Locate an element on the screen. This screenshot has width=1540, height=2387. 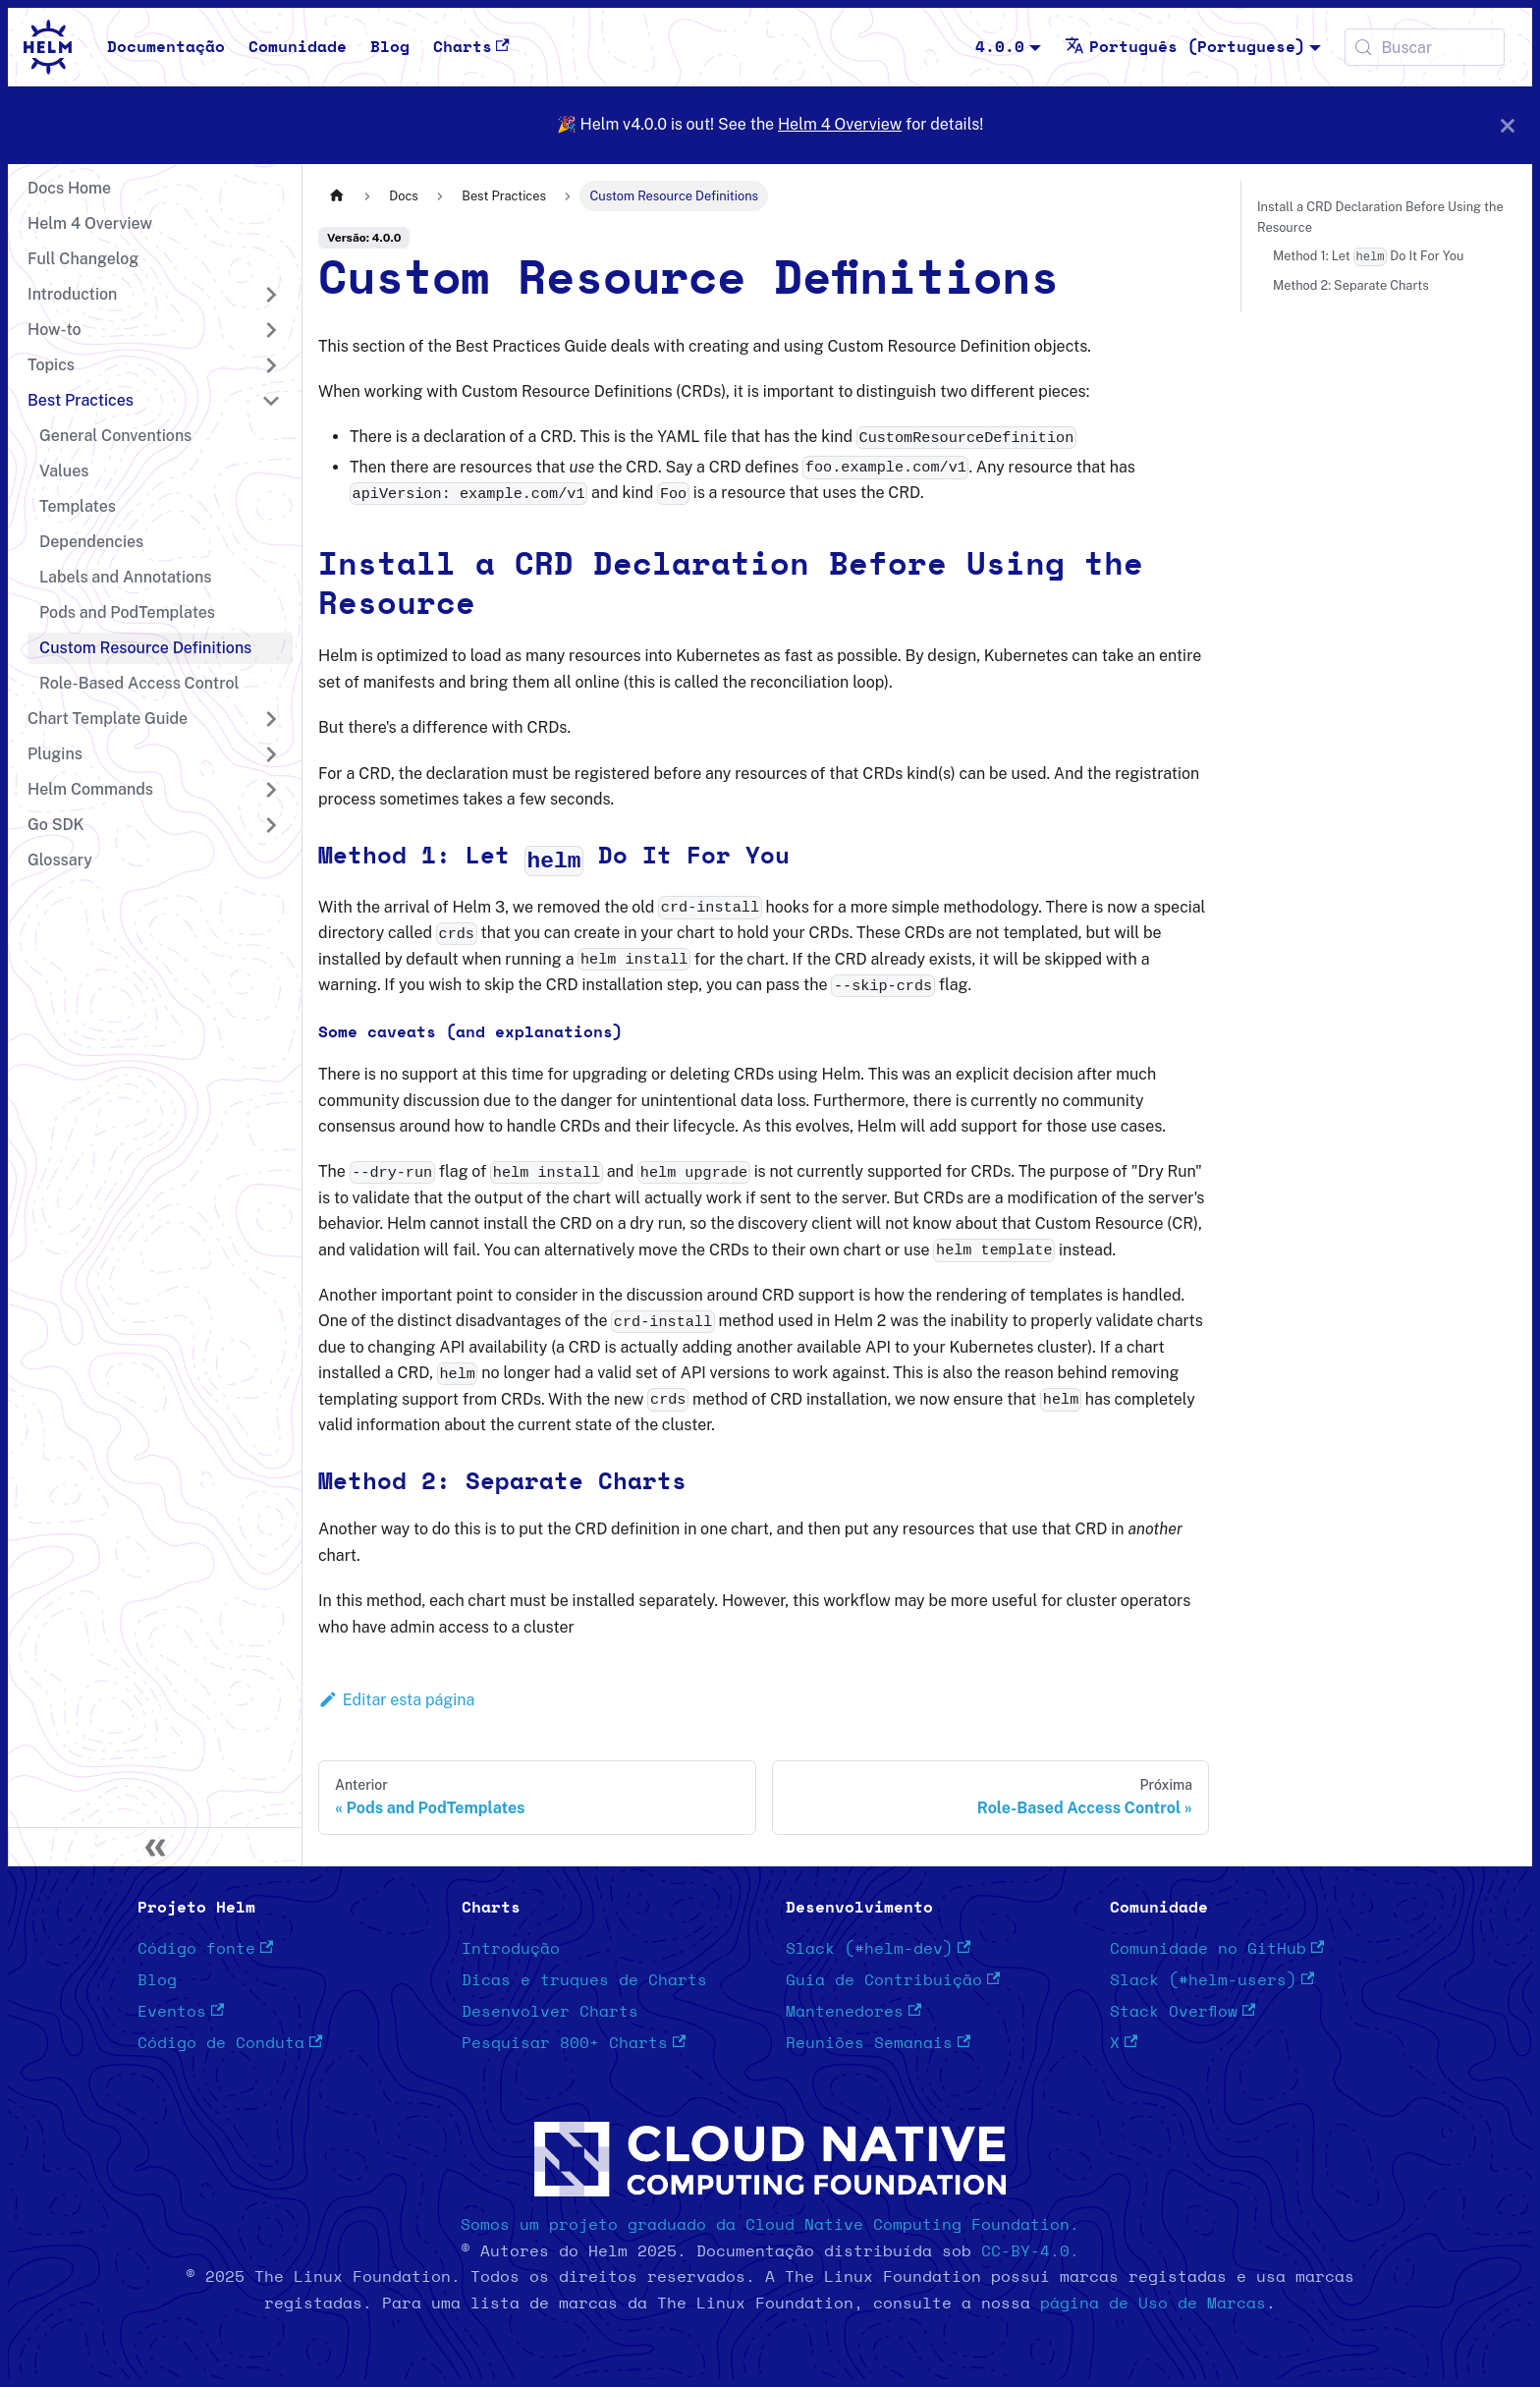
Documentação is located at coordinates (166, 47).